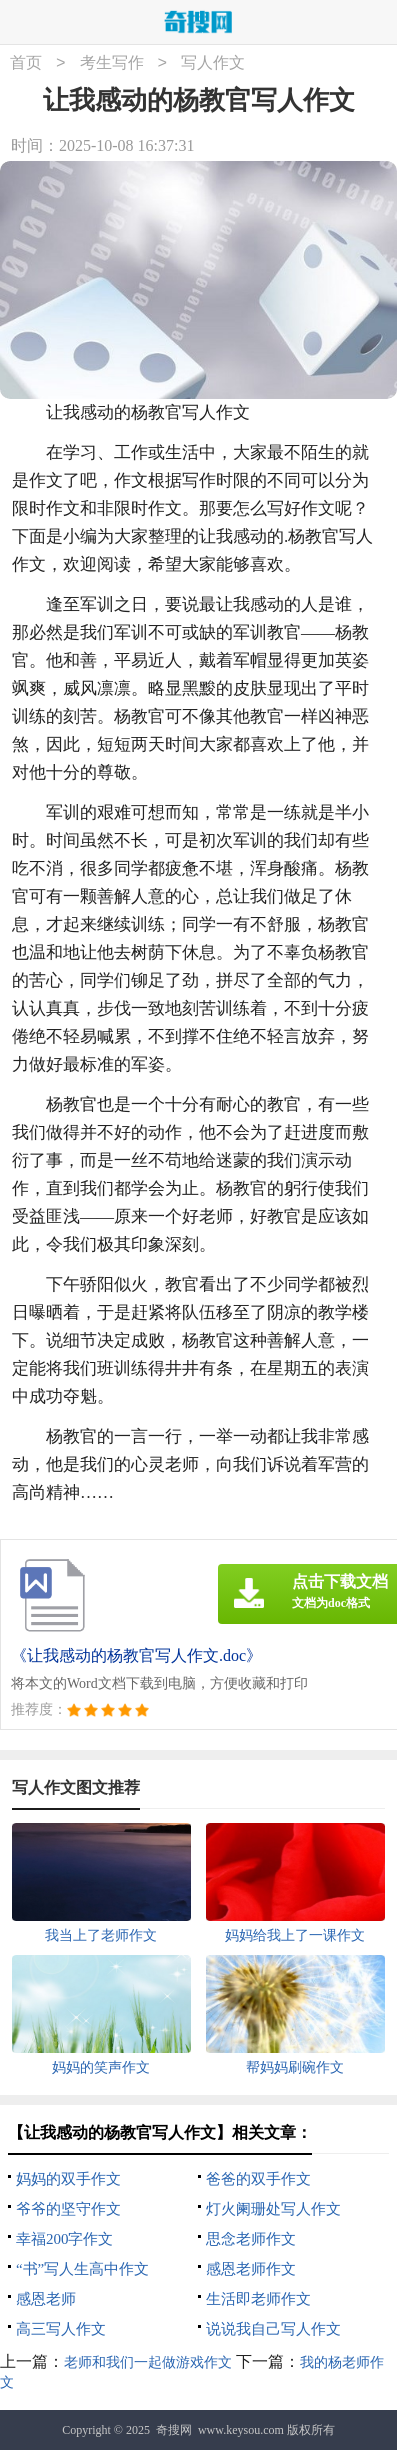  What do you see at coordinates (258, 2299) in the screenshot?
I see `生活即老师作文` at bounding box center [258, 2299].